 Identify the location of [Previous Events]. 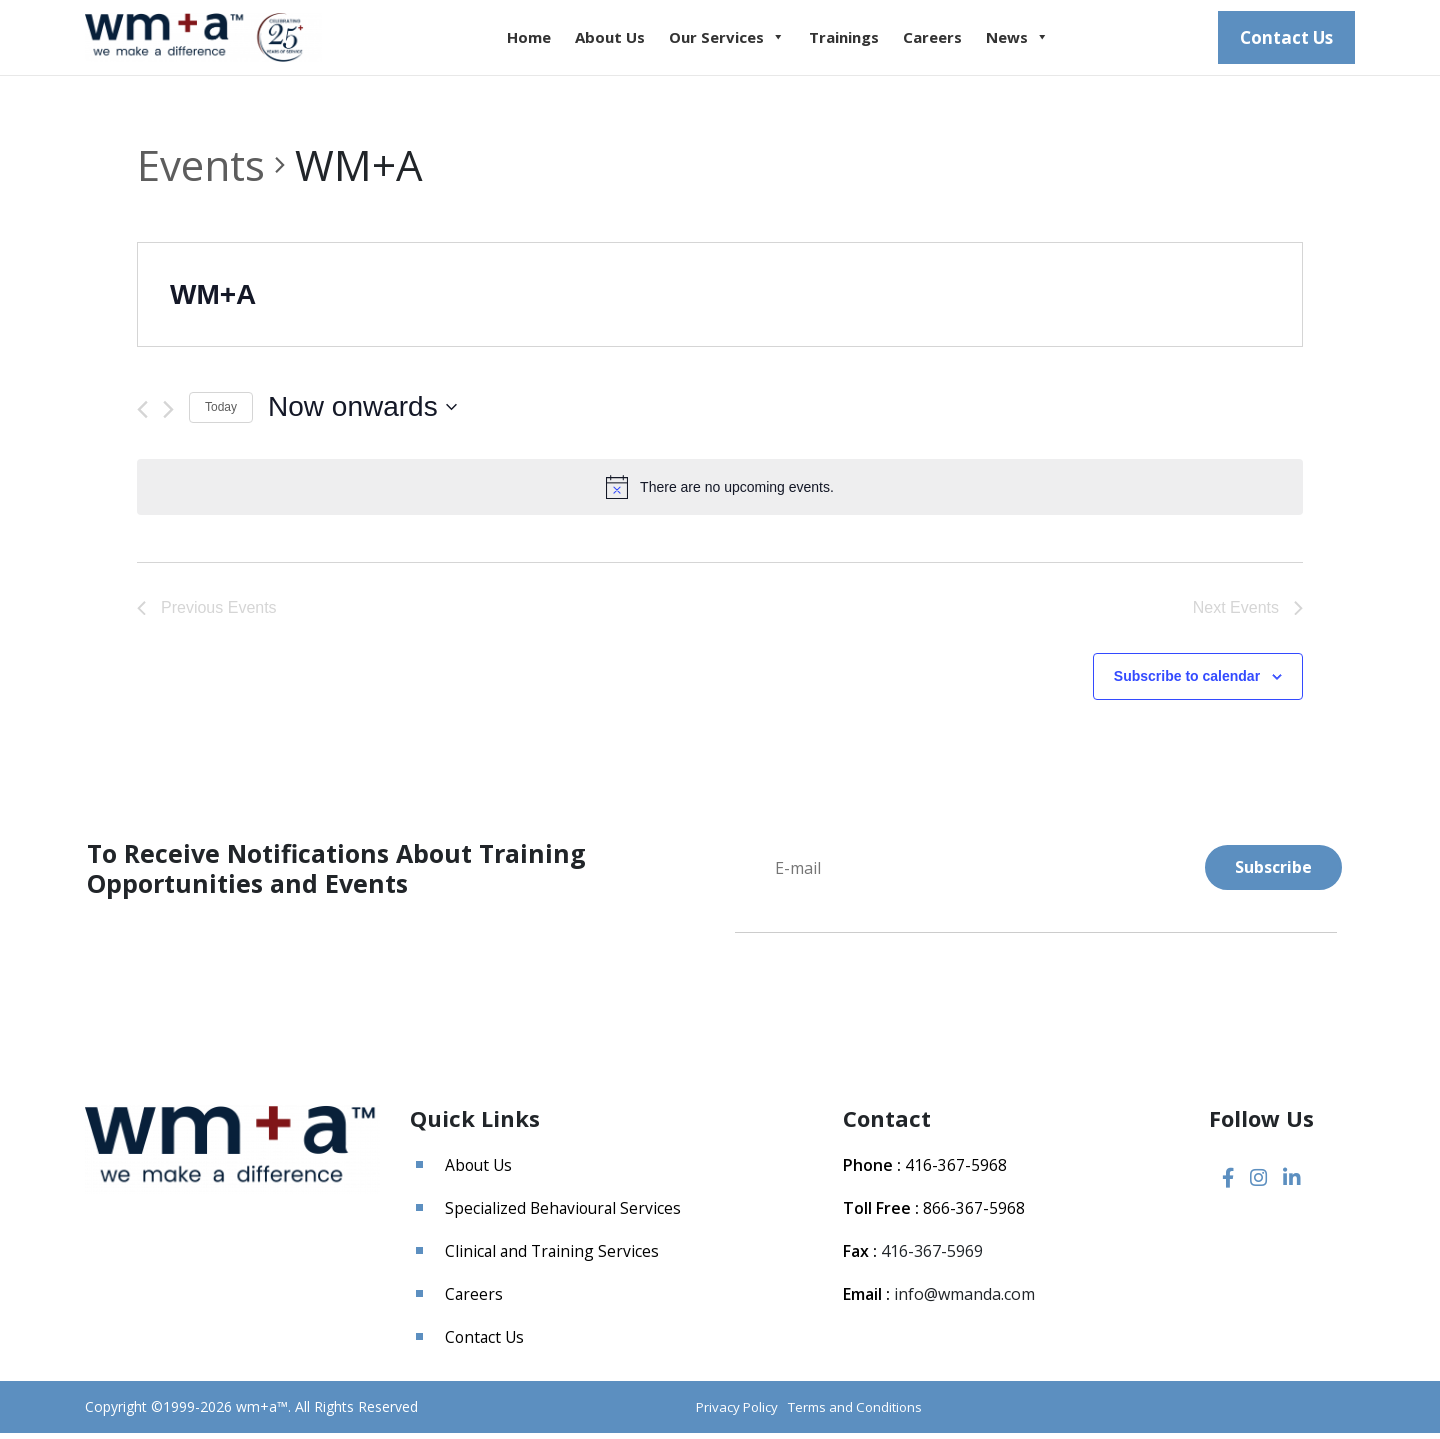
(142, 415).